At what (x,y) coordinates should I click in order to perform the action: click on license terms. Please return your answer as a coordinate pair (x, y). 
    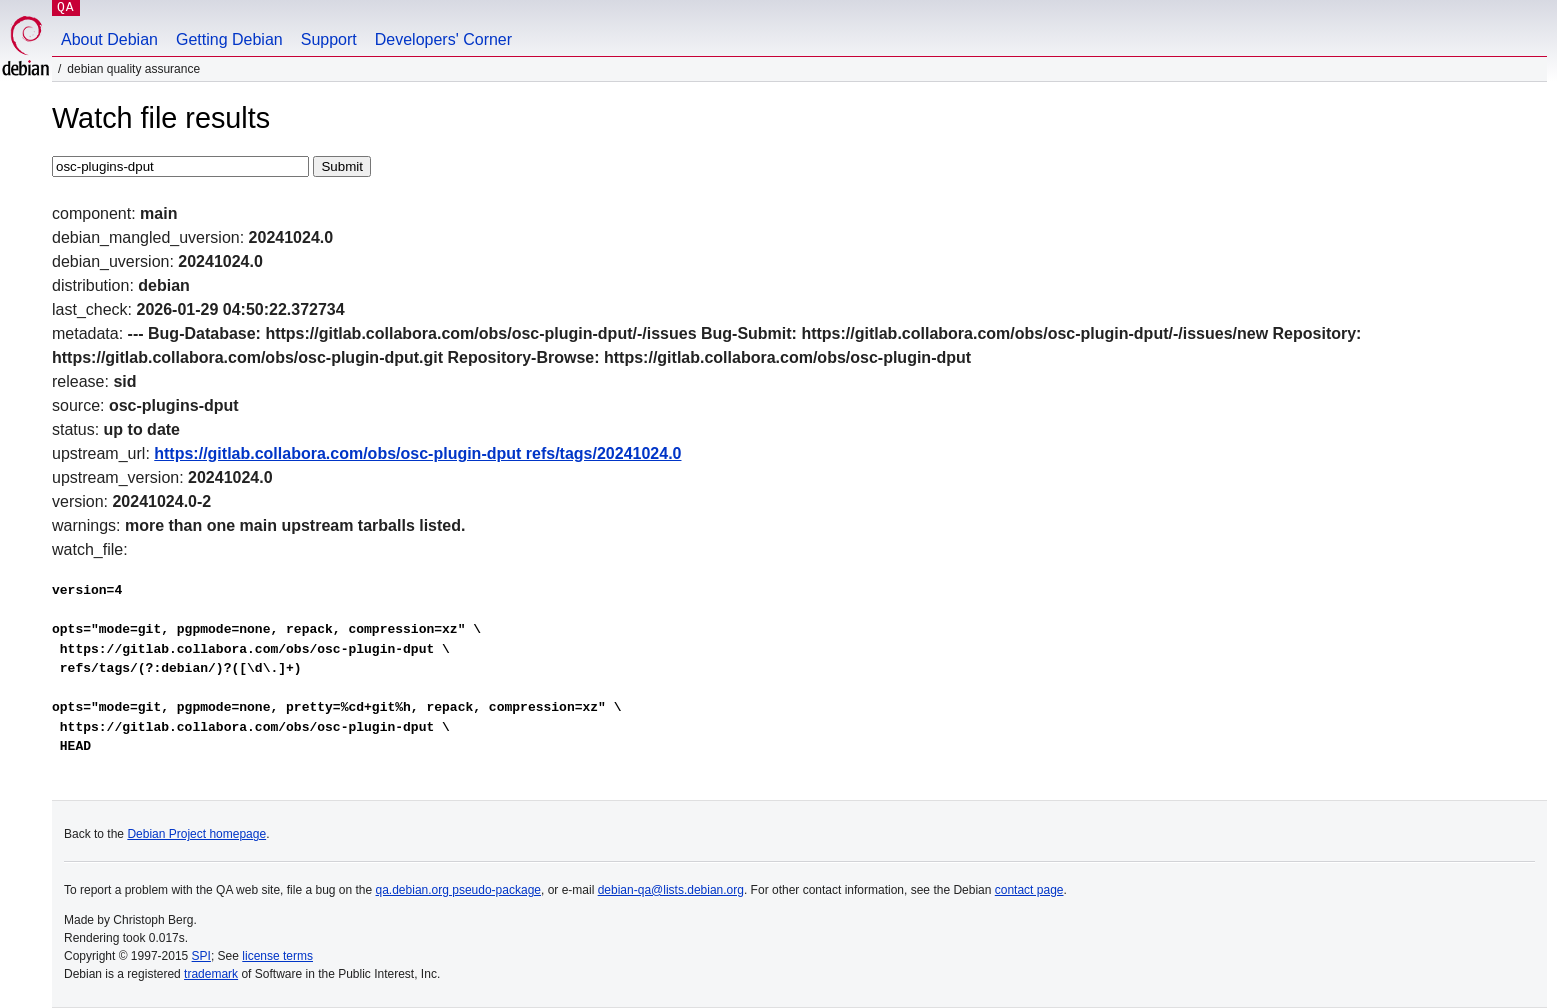
    Looking at the image, I should click on (277, 956).